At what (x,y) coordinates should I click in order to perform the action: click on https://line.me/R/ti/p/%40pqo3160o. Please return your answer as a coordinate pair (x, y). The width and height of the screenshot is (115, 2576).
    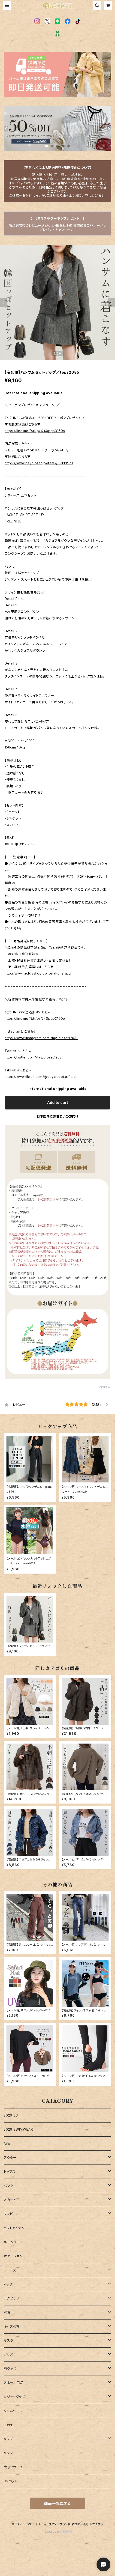
    Looking at the image, I should click on (35, 431).